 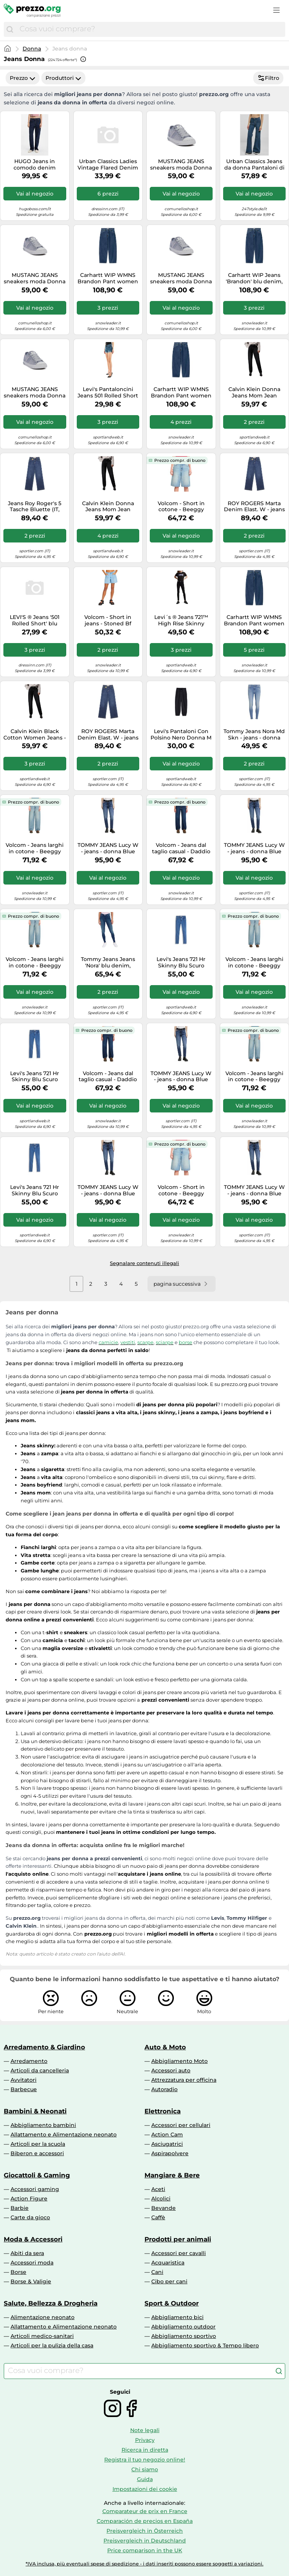 What do you see at coordinates (29, 2061) in the screenshot?
I see `Arredamento` at bounding box center [29, 2061].